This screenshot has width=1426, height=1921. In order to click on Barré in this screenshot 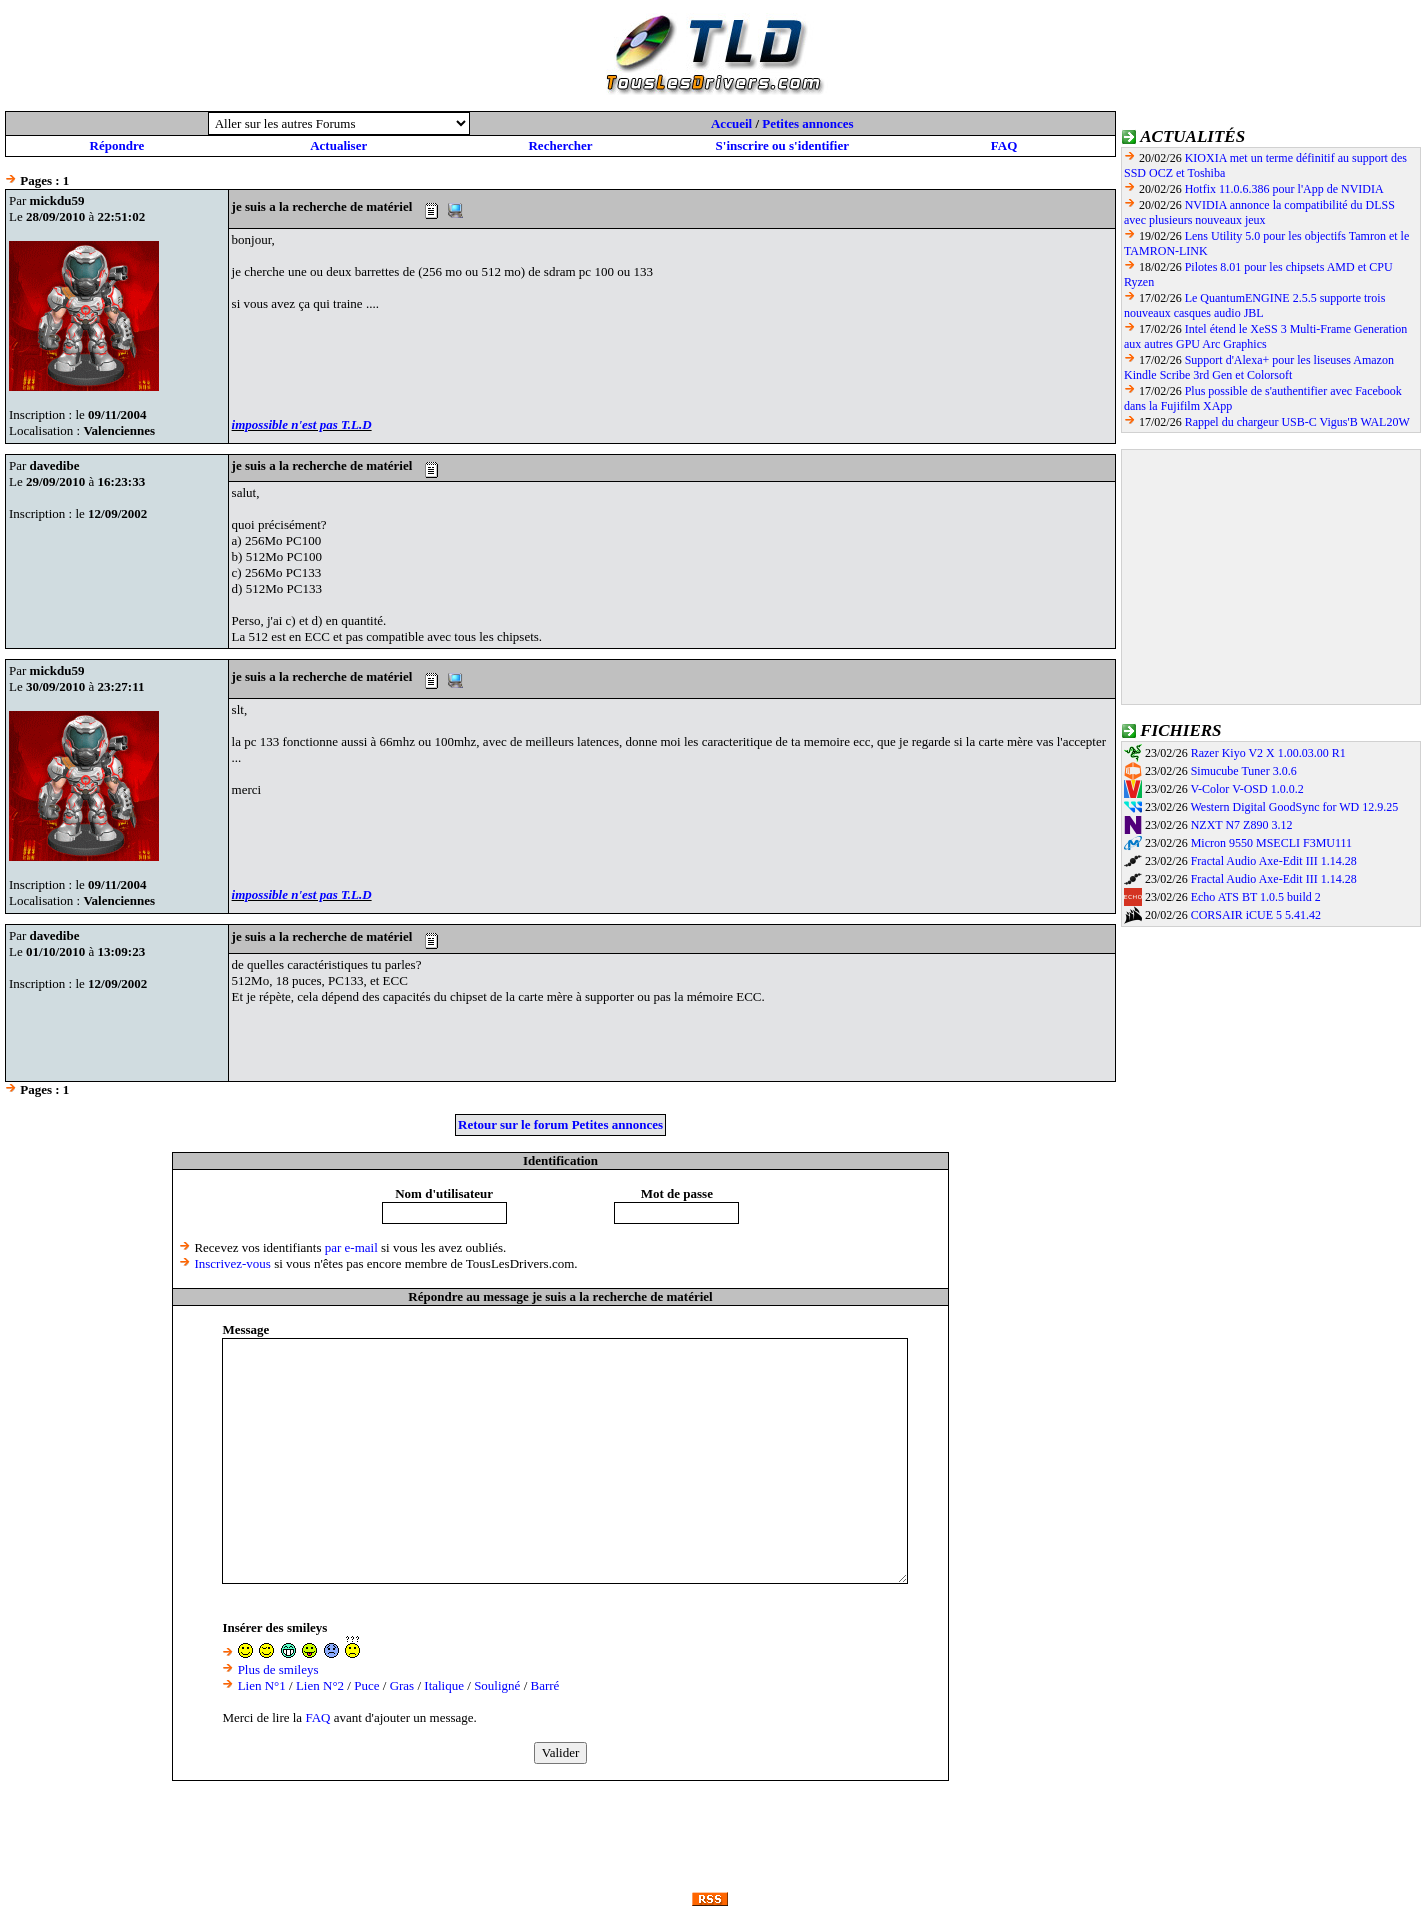, I will do `click(545, 1685)`.